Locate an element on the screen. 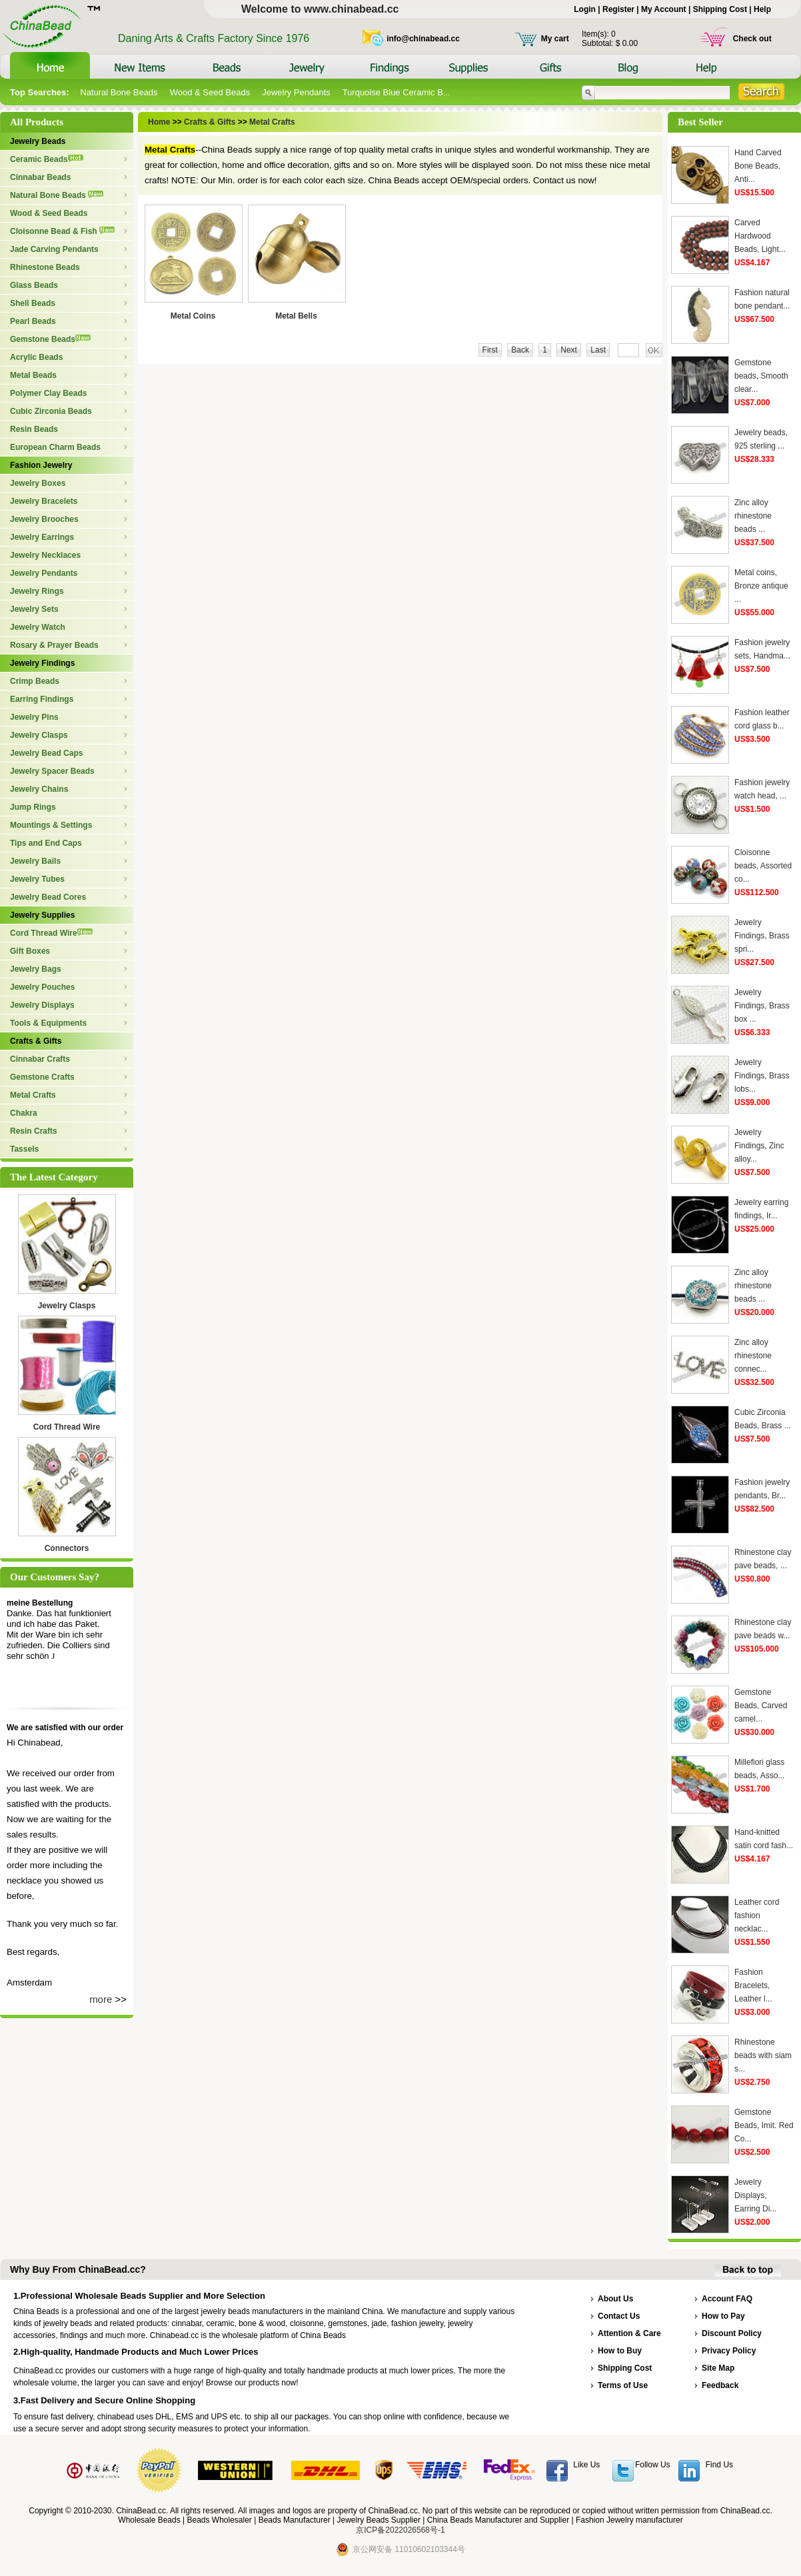  Feedback is located at coordinates (720, 2385).